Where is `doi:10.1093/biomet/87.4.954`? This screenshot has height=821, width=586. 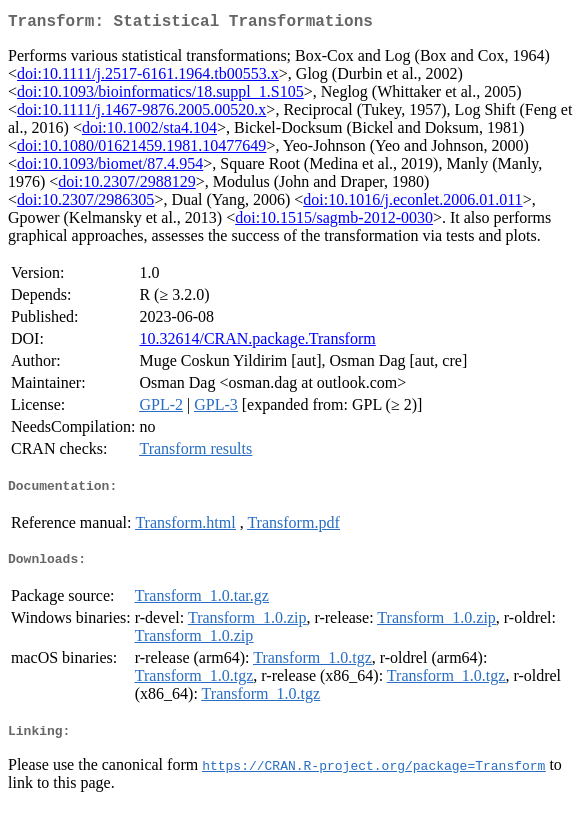 doi:10.1093/biomet/87.4.954 is located at coordinates (110, 167).